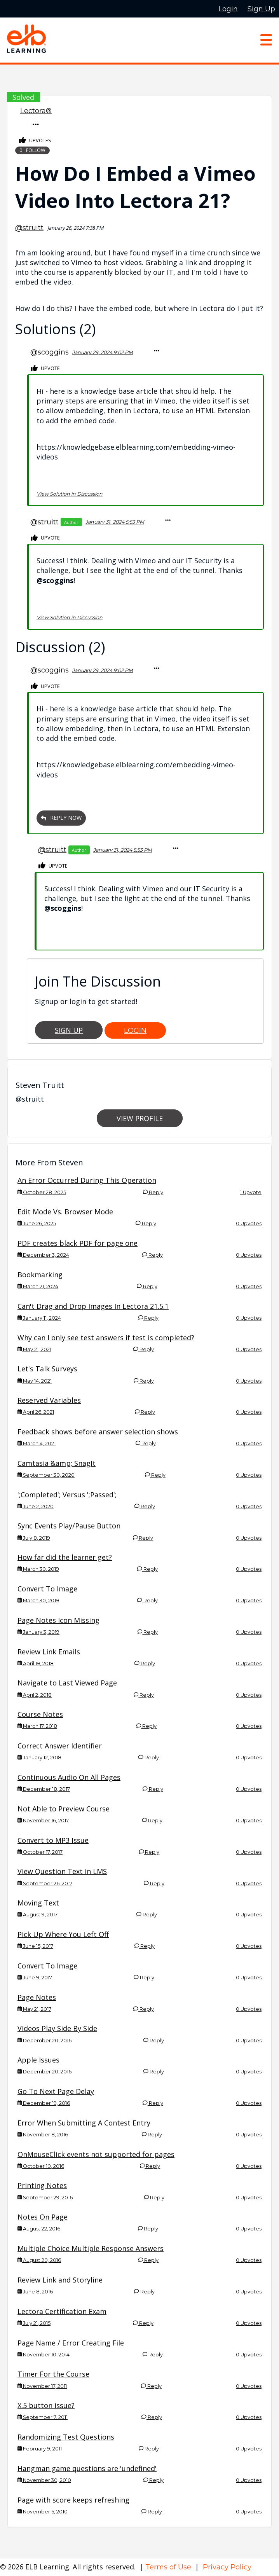  What do you see at coordinates (45, 369) in the screenshot?
I see `Upvote` at bounding box center [45, 369].